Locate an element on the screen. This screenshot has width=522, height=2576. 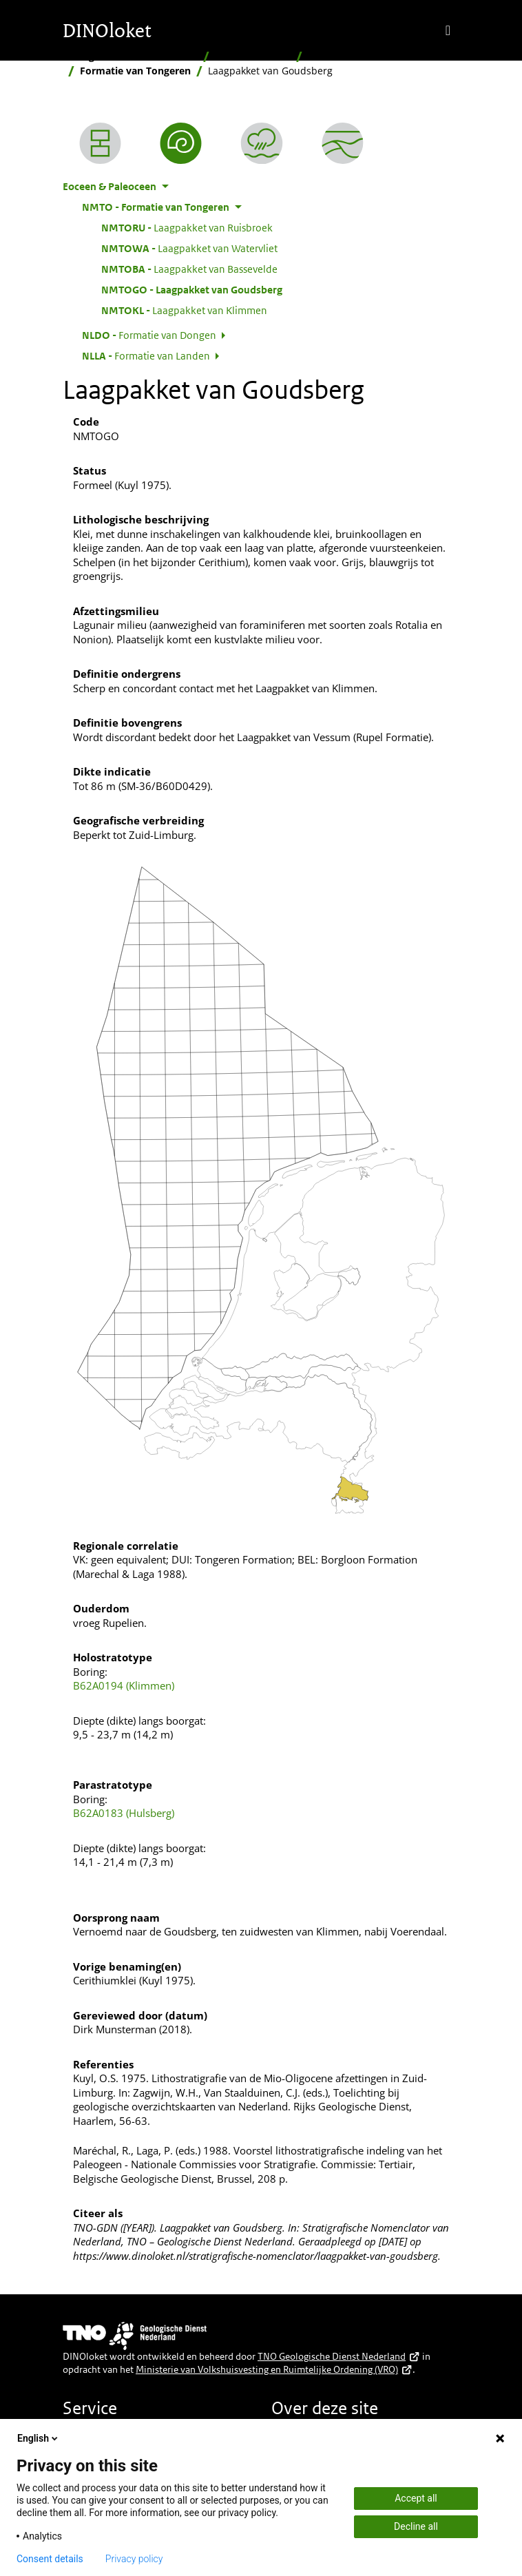
Formatie van Dongen is located at coordinates (149, 335).